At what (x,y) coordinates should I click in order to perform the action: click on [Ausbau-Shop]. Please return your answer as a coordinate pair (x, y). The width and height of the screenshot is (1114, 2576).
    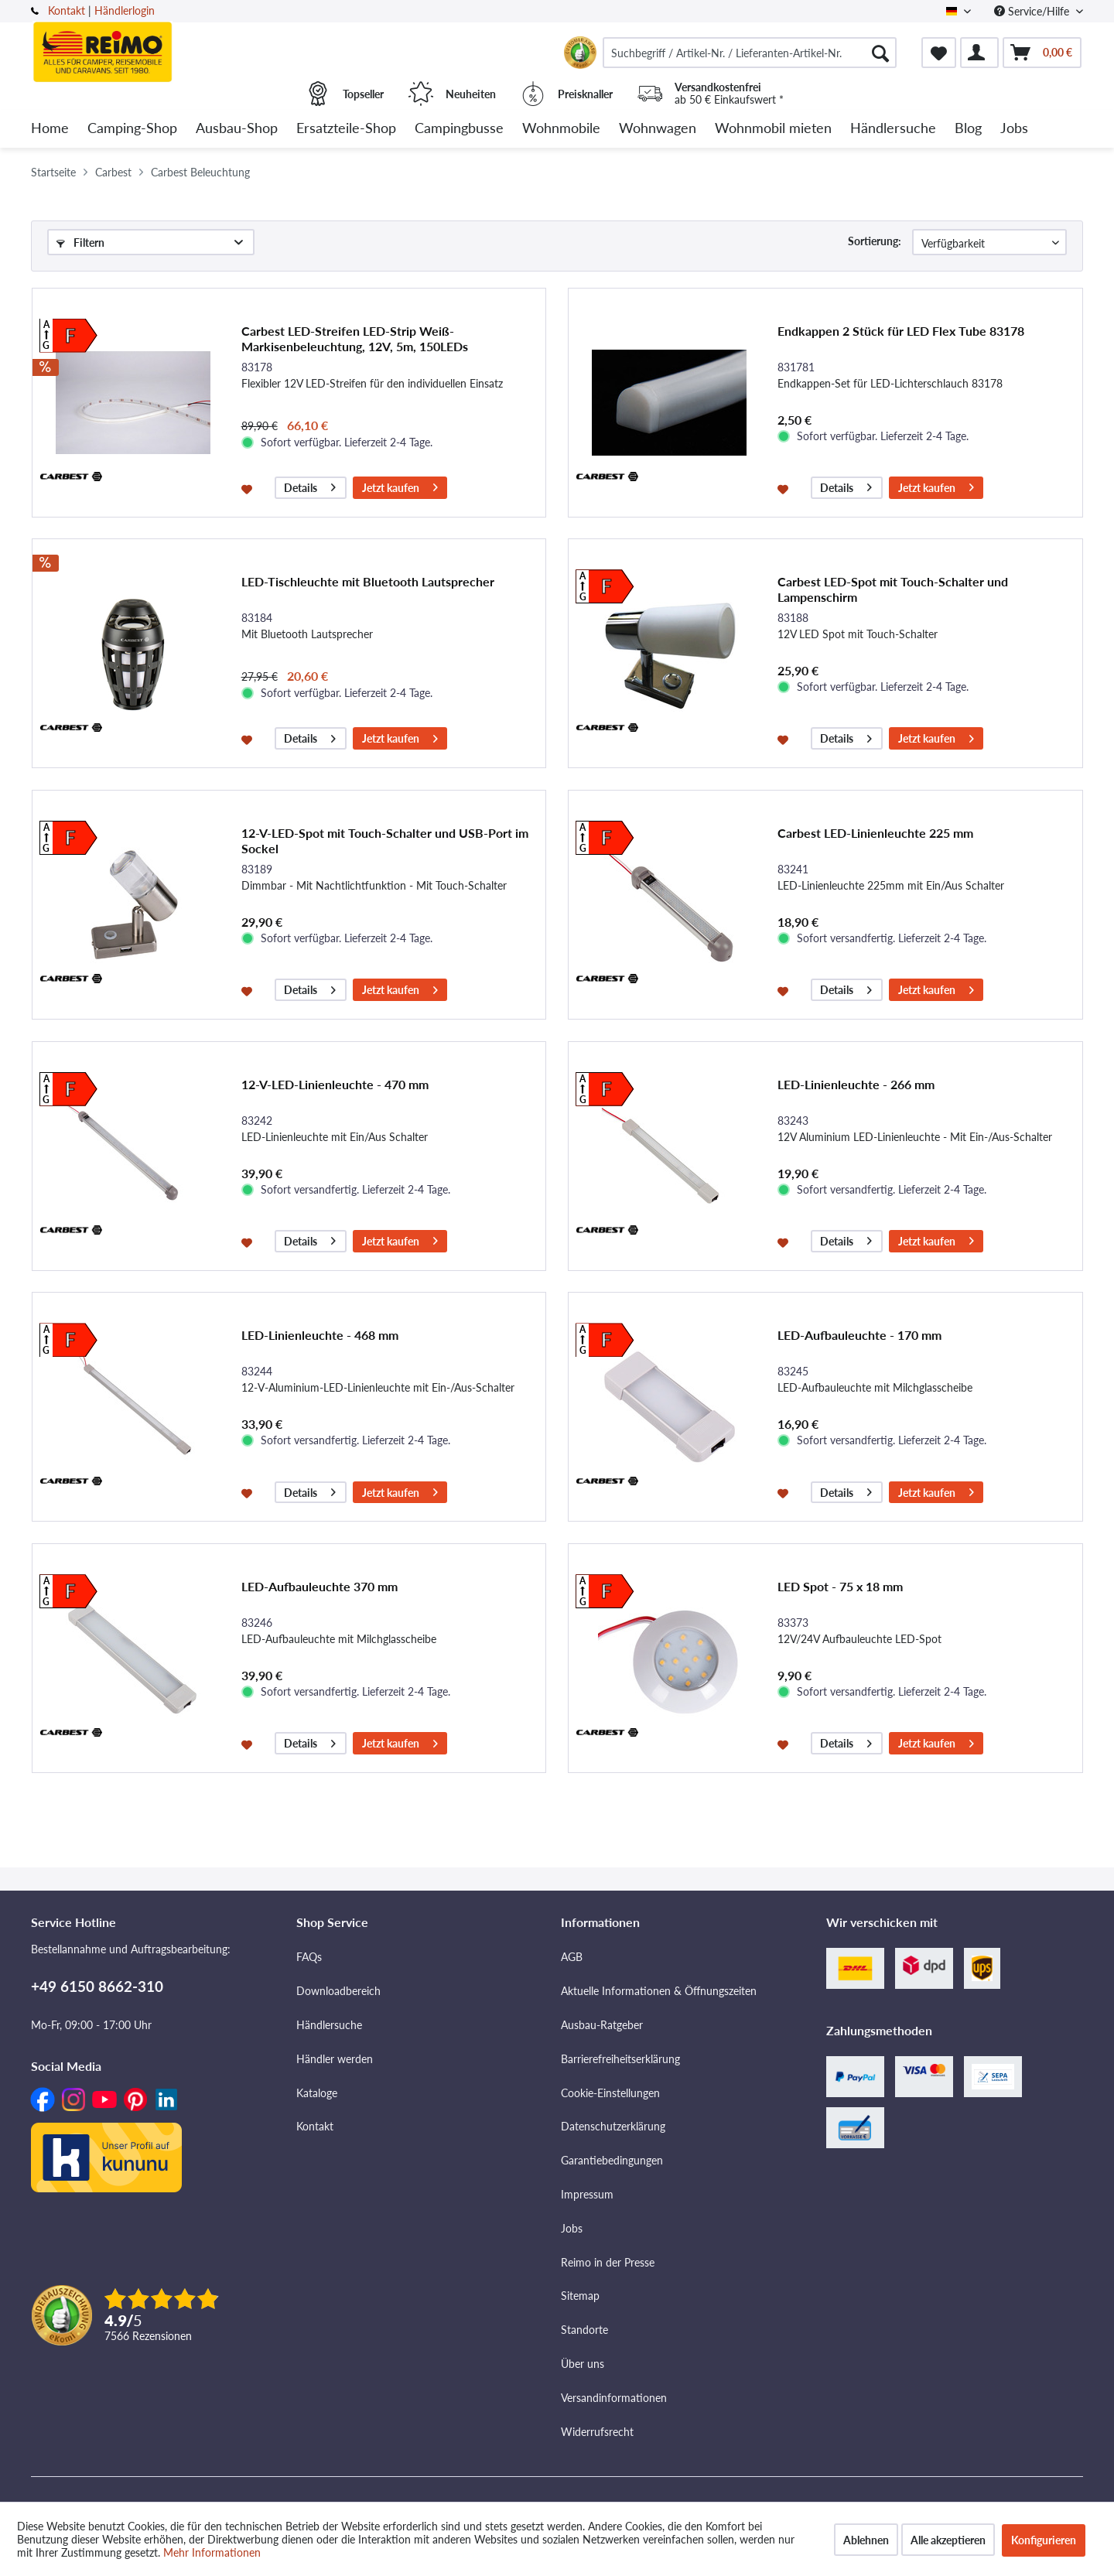
    Looking at the image, I should click on (237, 129).